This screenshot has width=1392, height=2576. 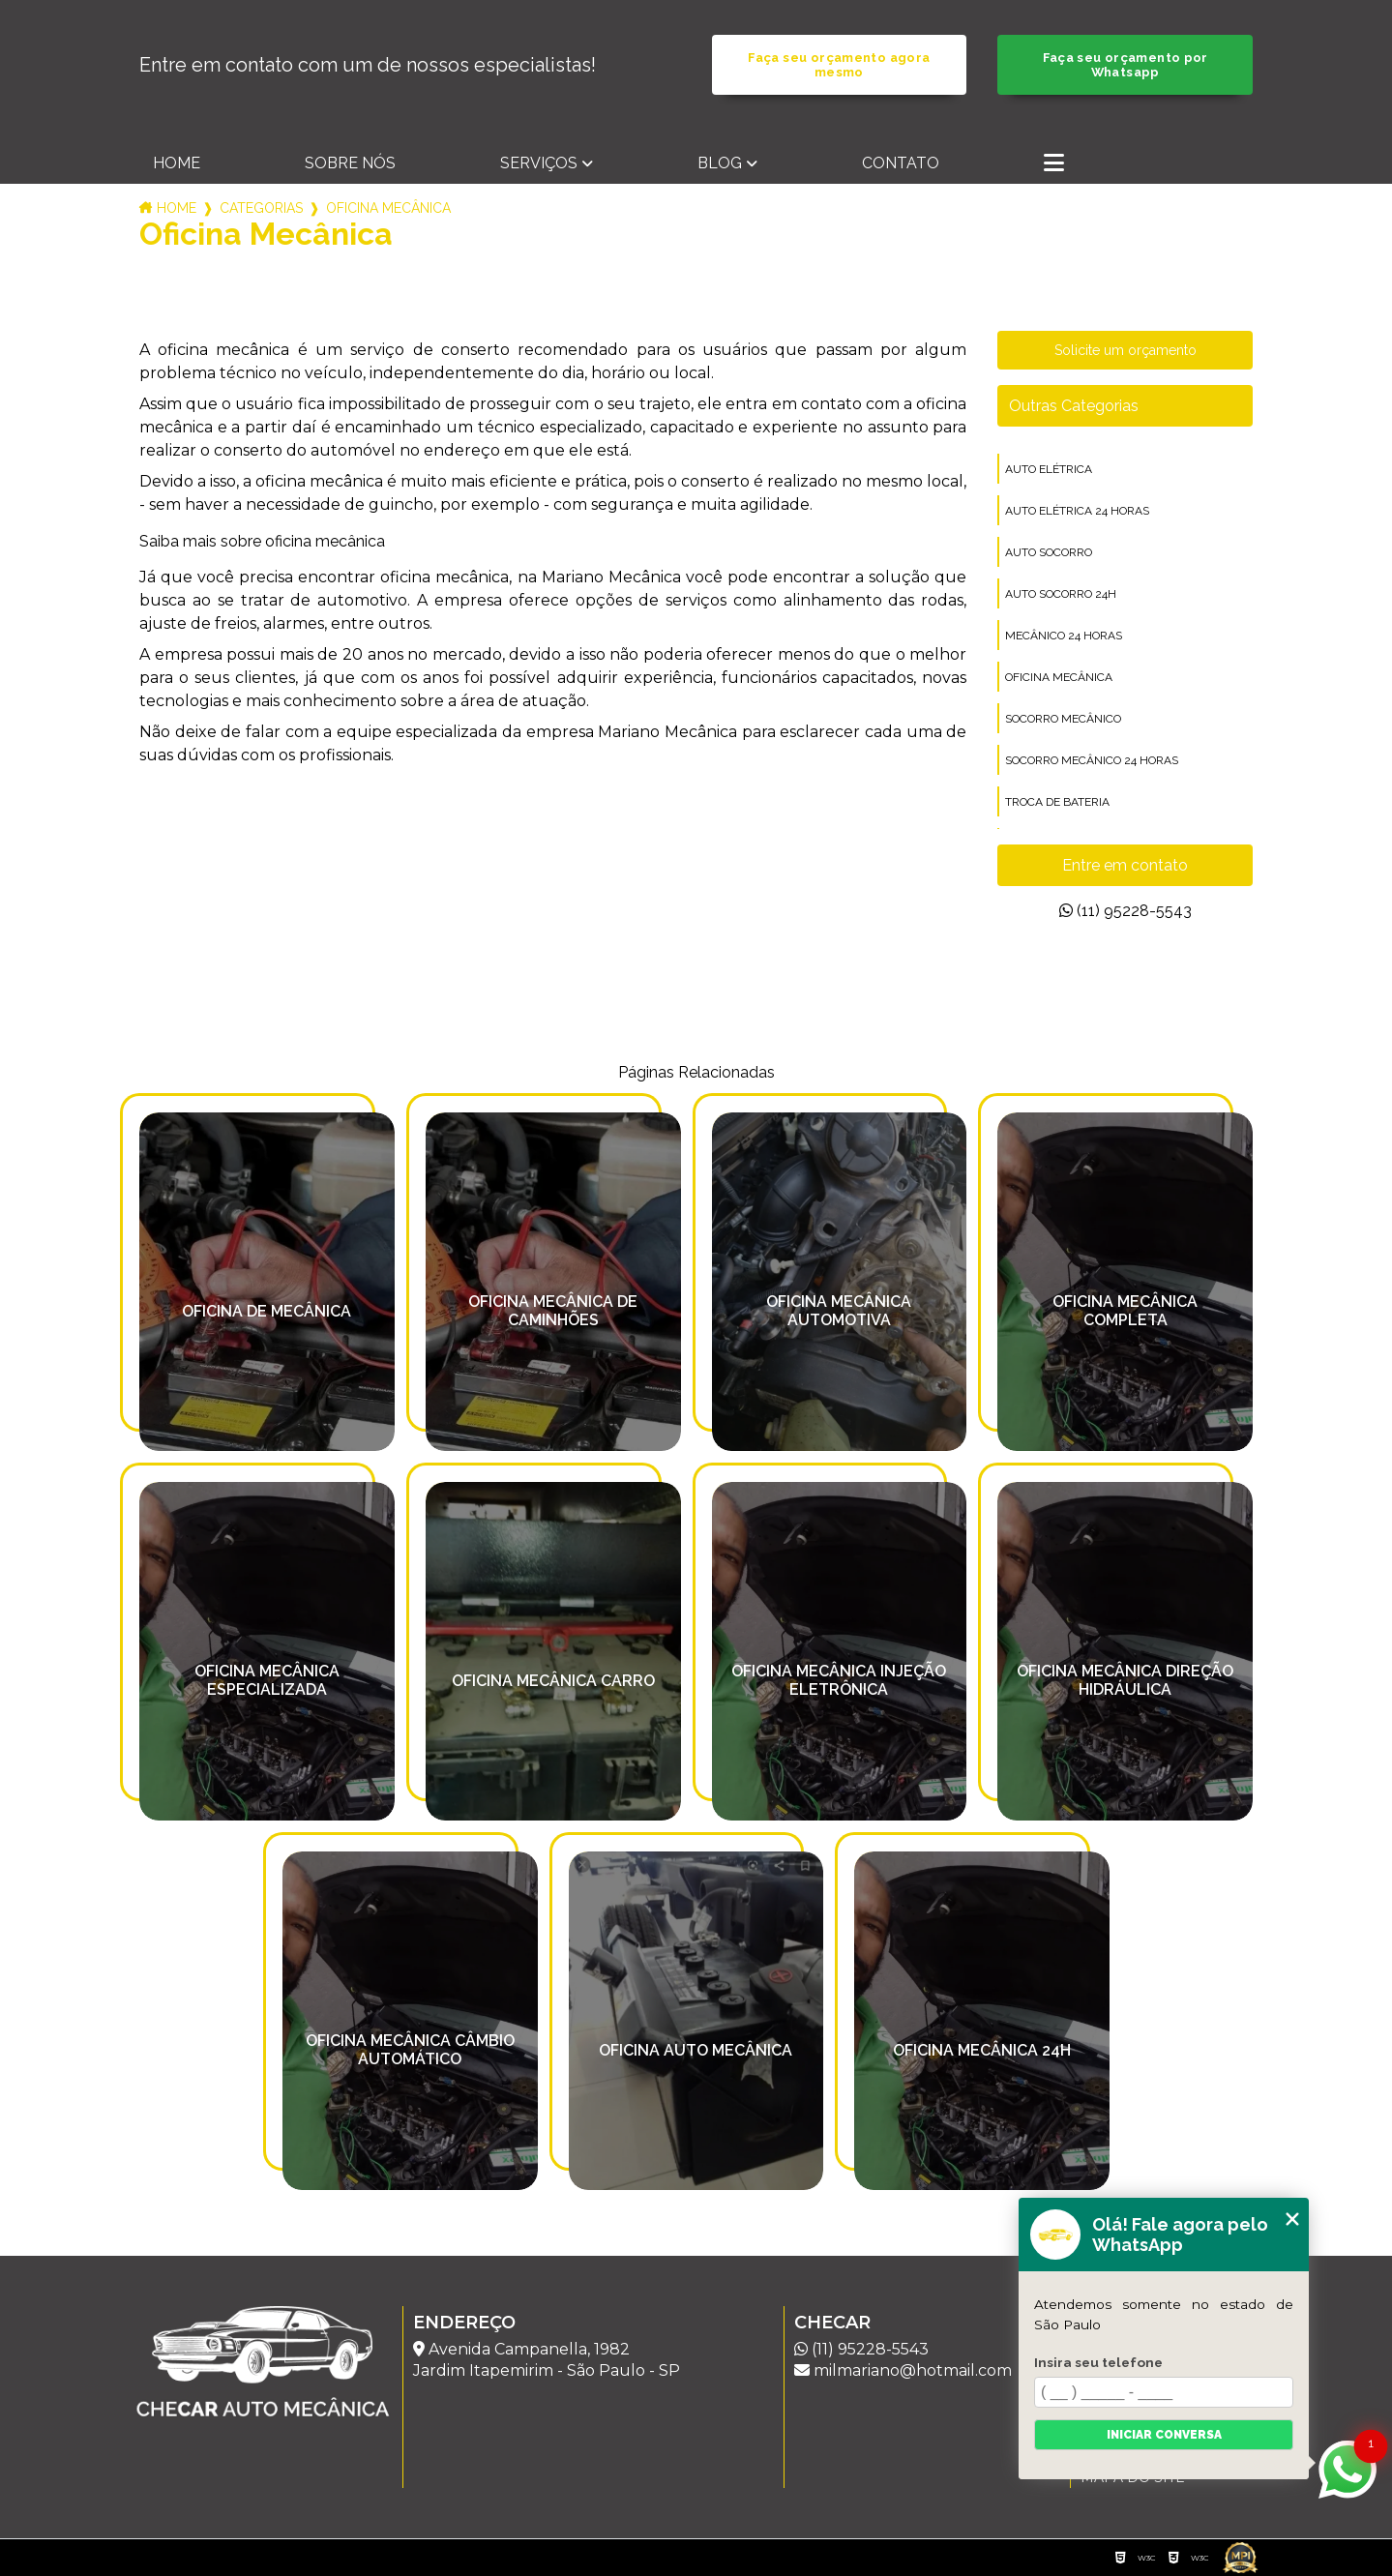 I want to click on socorro mecânico 24 horas, so click(x=1091, y=760).